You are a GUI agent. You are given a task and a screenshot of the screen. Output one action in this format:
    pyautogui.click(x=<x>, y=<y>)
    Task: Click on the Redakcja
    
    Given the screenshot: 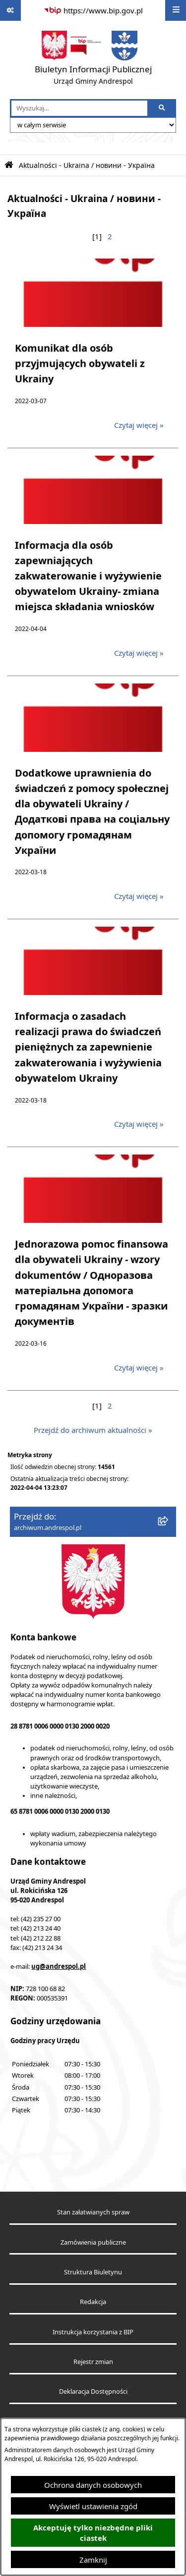 What is the action you would take?
    pyautogui.click(x=93, y=2302)
    